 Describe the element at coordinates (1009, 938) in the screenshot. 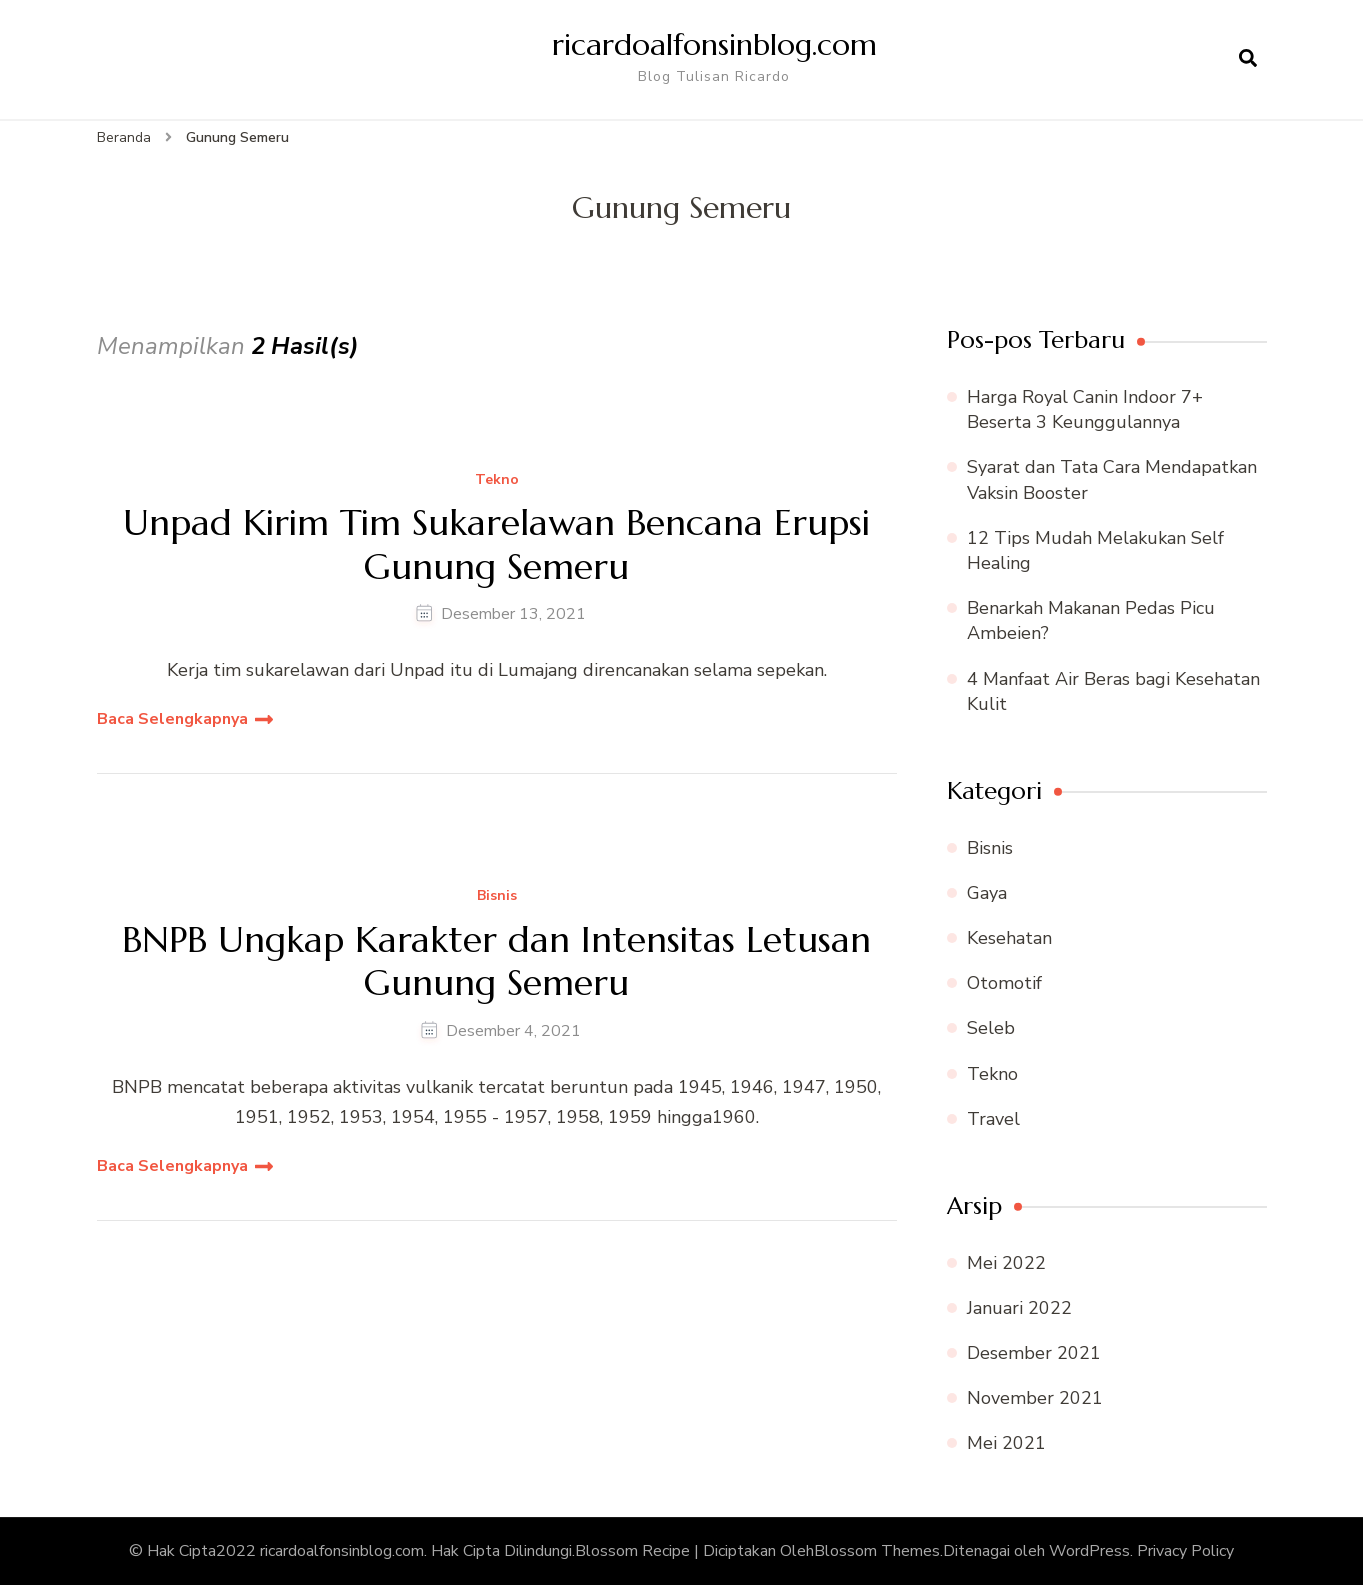

I see `Kesehatan` at that location.